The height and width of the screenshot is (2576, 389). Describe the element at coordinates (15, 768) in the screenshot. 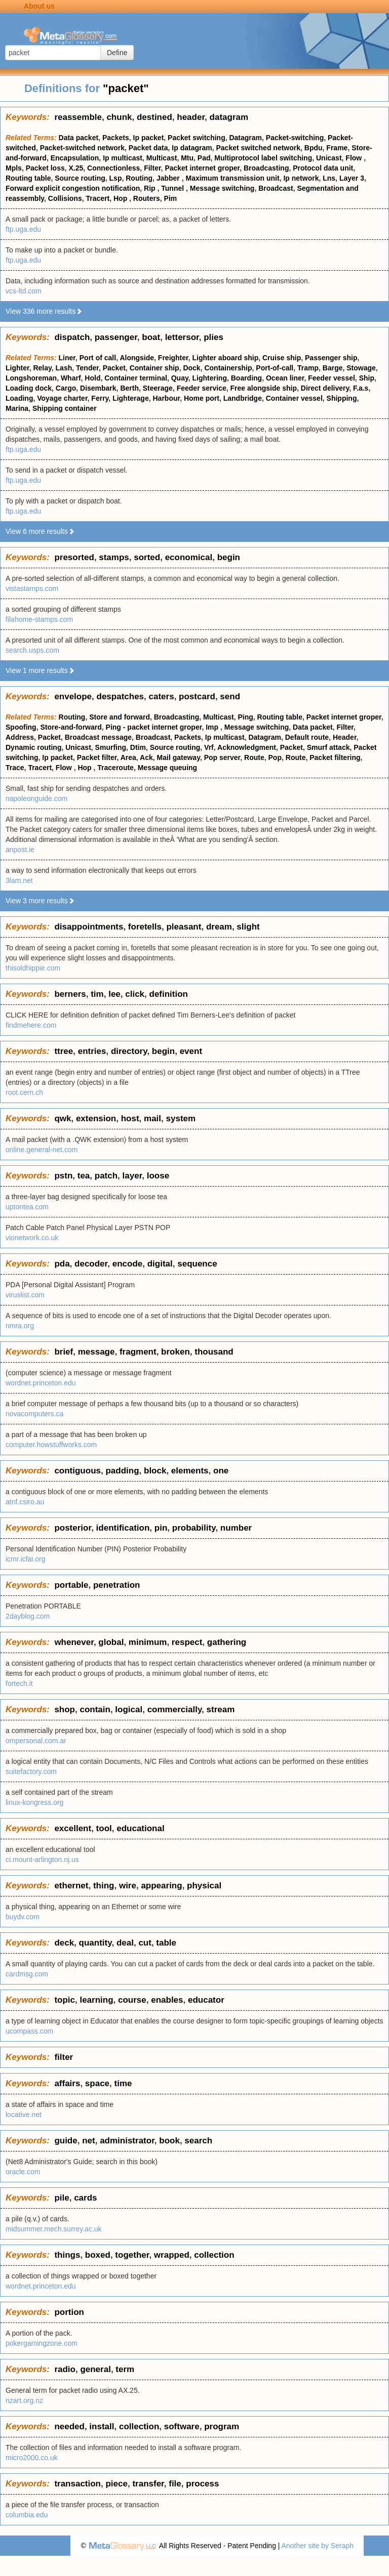

I see `Trace` at that location.